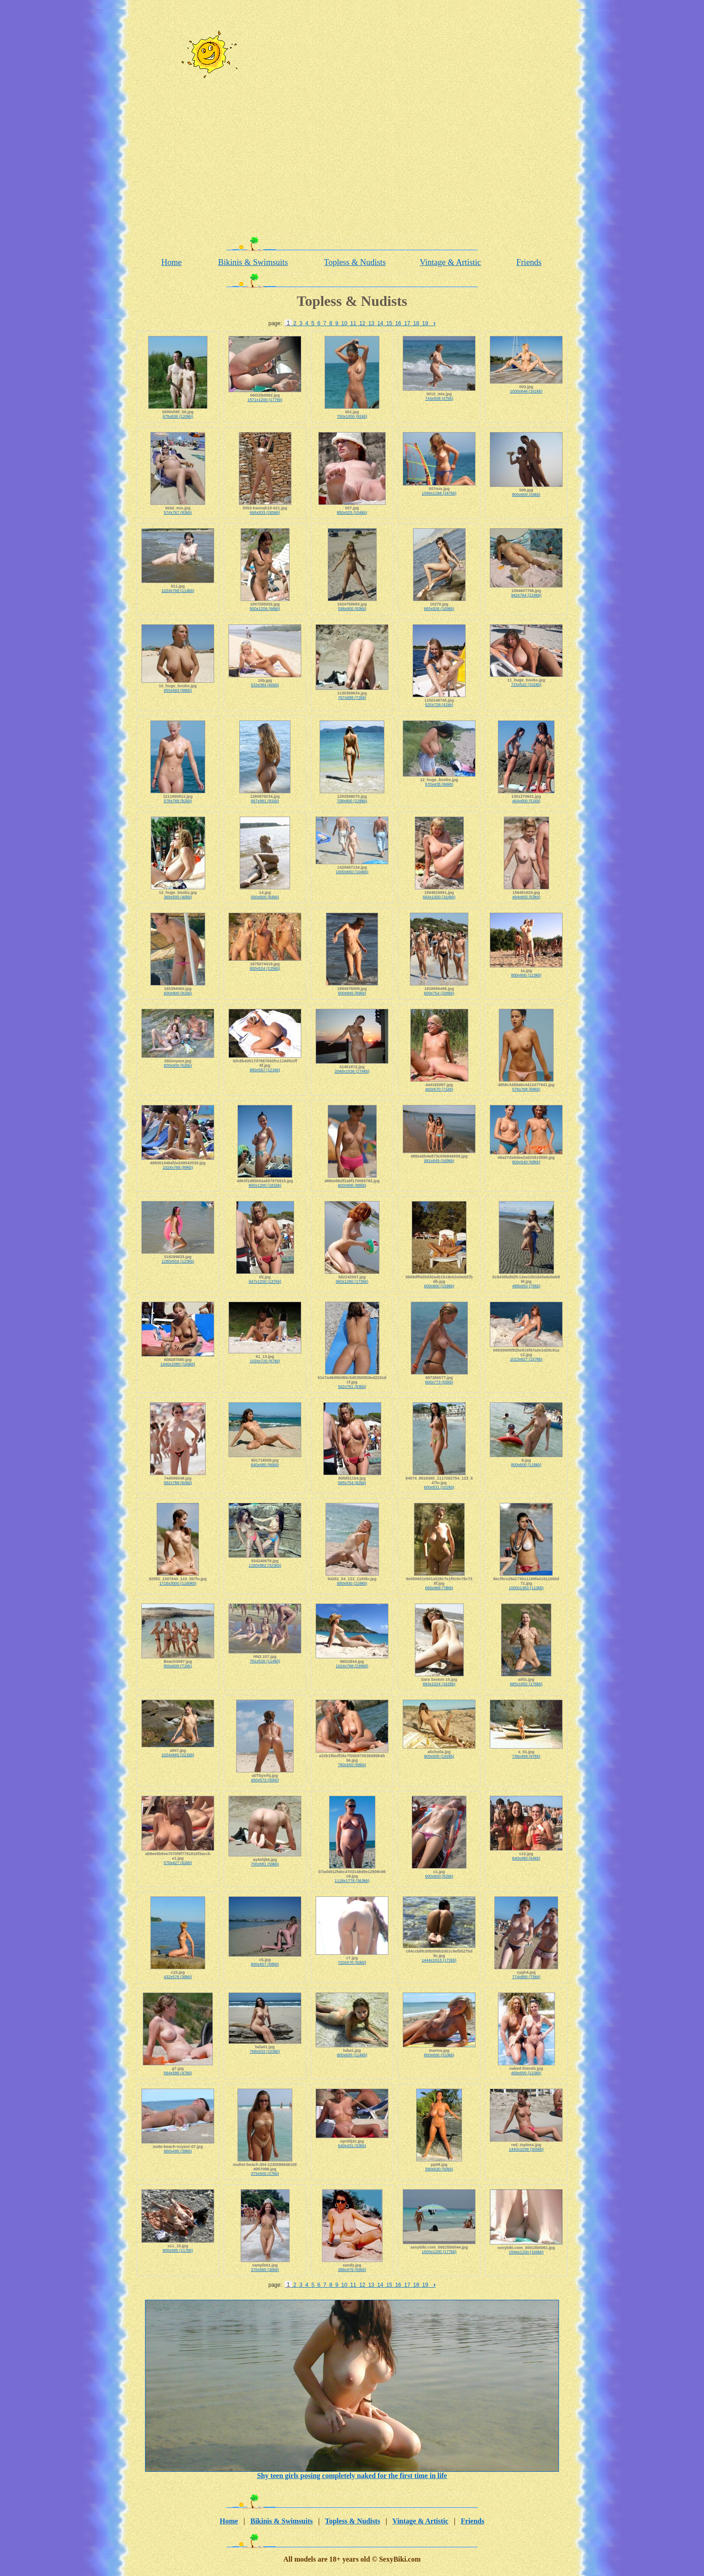 This screenshot has width=704, height=2576. Describe the element at coordinates (439, 1286) in the screenshot. I see `600x800 (159kb)` at that location.